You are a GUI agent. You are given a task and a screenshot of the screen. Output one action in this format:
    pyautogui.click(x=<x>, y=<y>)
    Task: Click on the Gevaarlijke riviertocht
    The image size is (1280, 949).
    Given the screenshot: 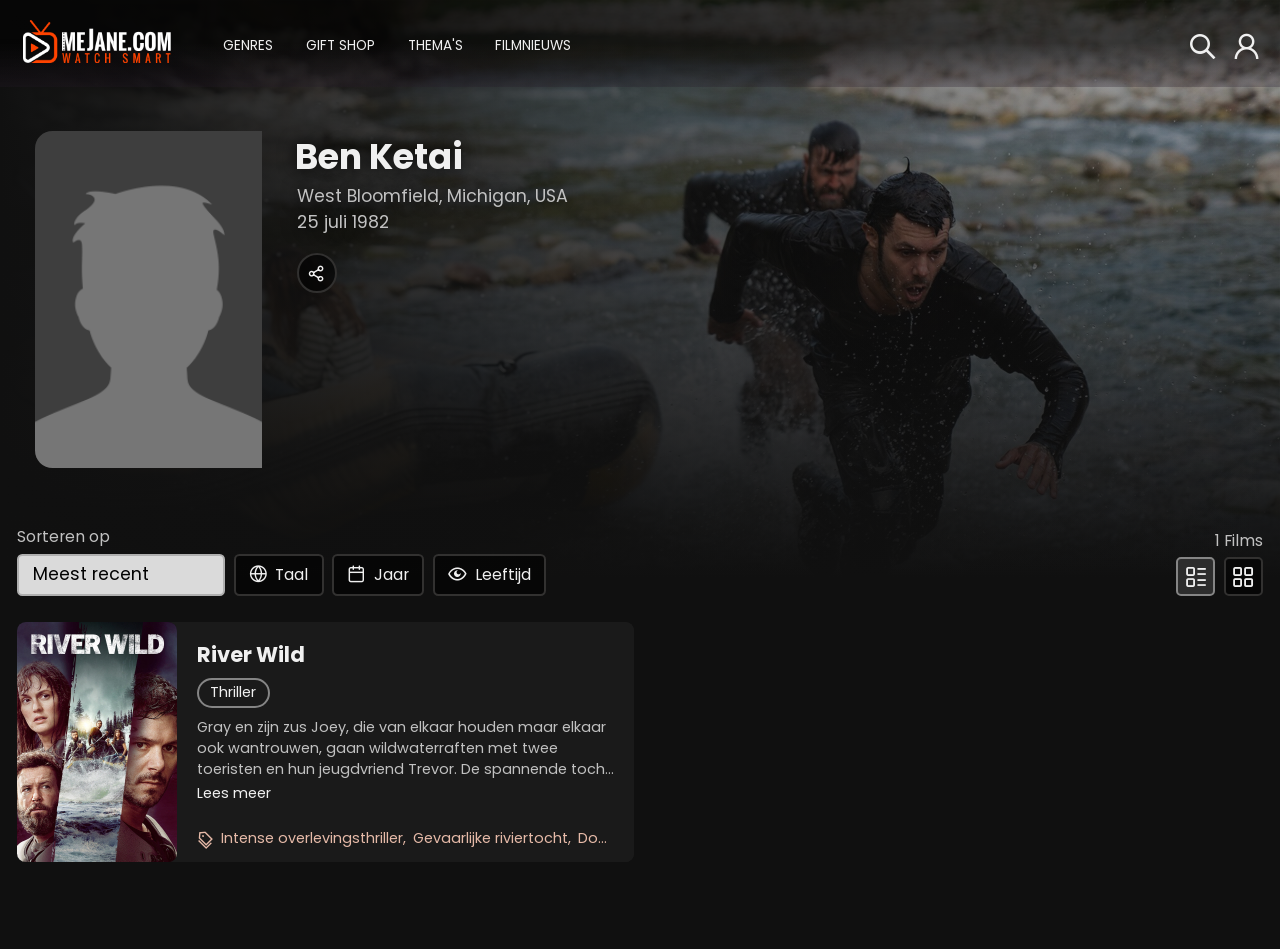 What is the action you would take?
    pyautogui.click(x=490, y=838)
    